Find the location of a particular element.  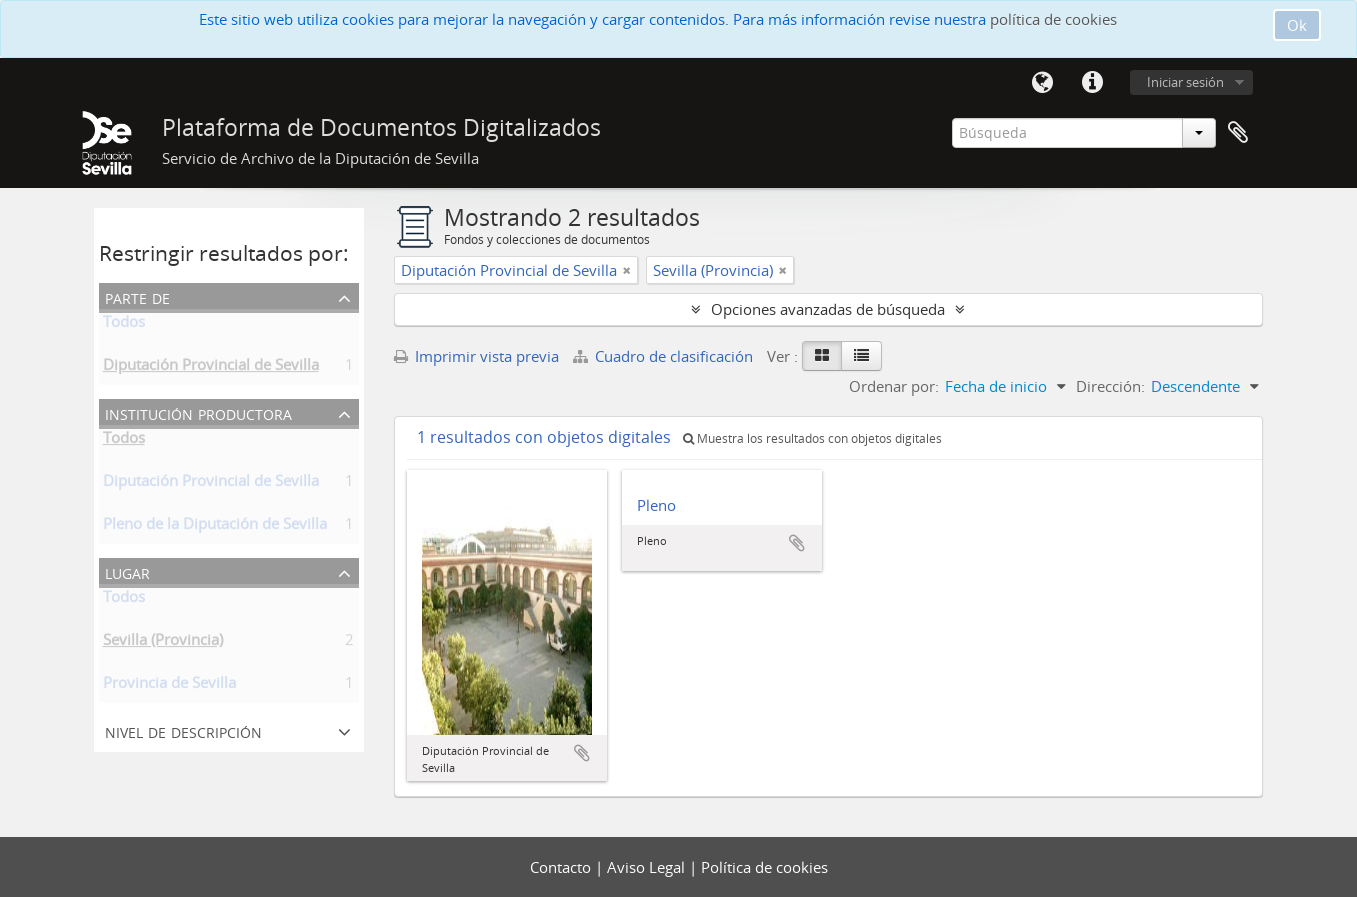

Ordenar por: is located at coordinates (894, 386).